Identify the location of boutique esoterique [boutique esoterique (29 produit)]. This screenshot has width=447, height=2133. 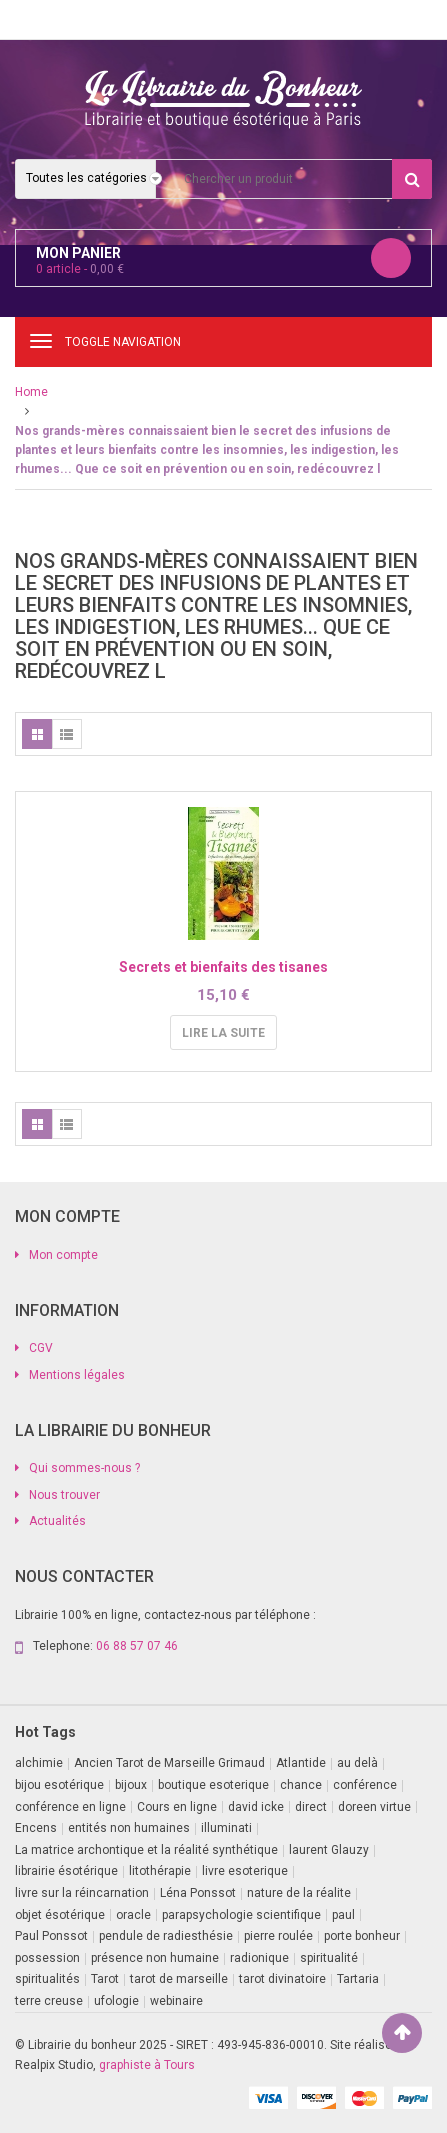
(213, 1785).